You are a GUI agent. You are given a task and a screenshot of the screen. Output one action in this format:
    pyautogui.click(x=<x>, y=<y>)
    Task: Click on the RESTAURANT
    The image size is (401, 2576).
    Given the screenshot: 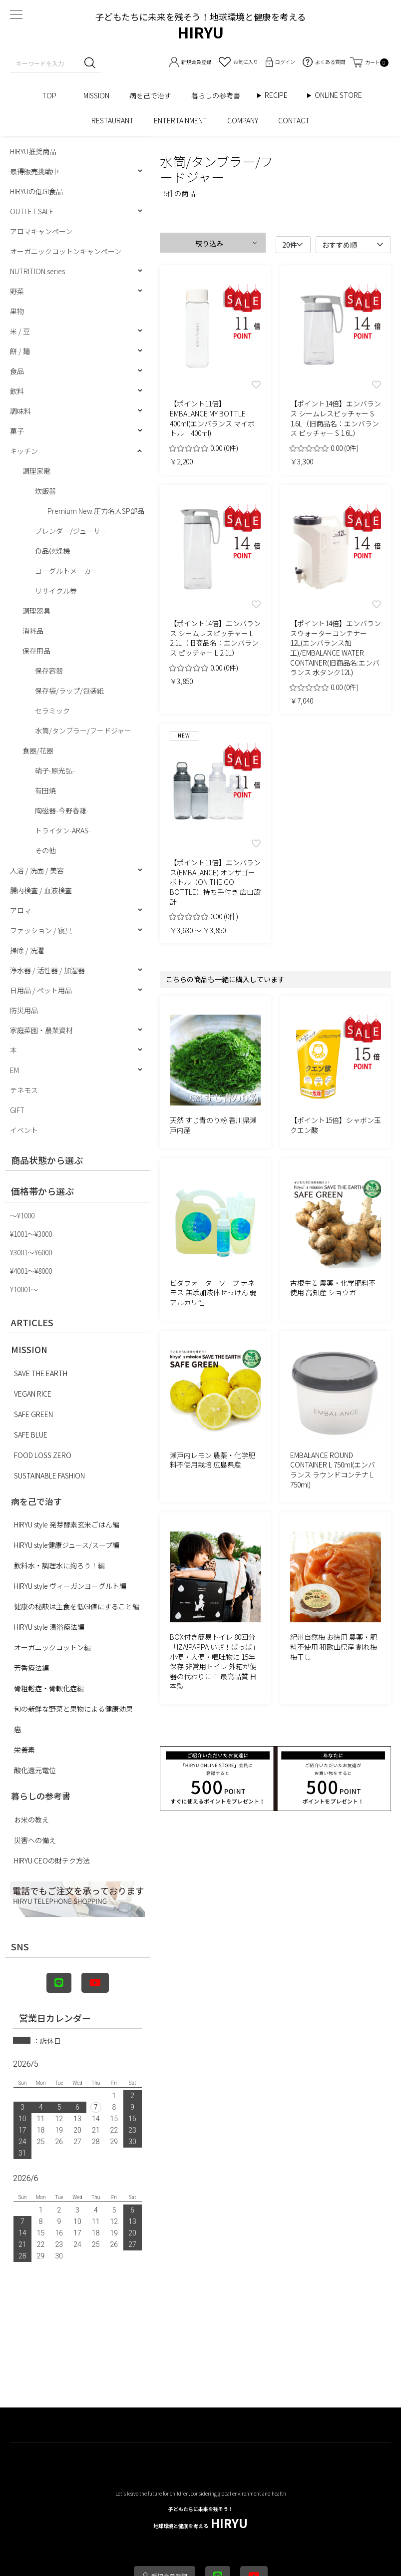 What is the action you would take?
    pyautogui.click(x=112, y=120)
    